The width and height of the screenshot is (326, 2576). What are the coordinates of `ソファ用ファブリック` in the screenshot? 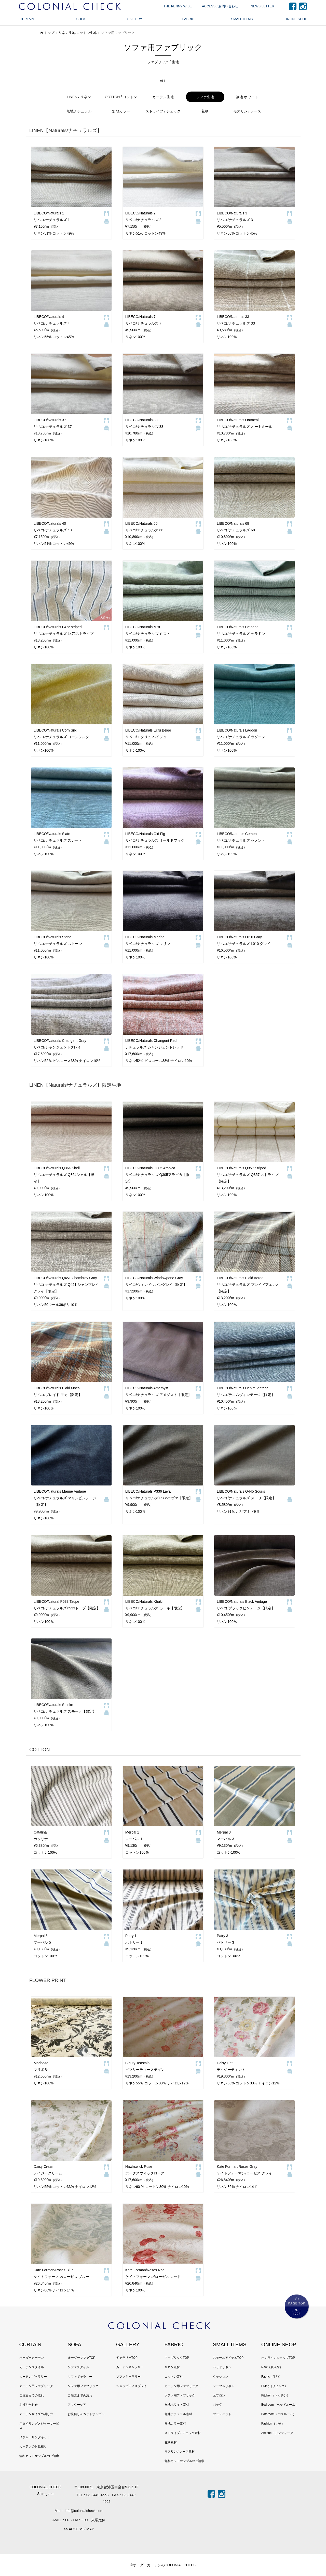 It's located at (83, 2386).